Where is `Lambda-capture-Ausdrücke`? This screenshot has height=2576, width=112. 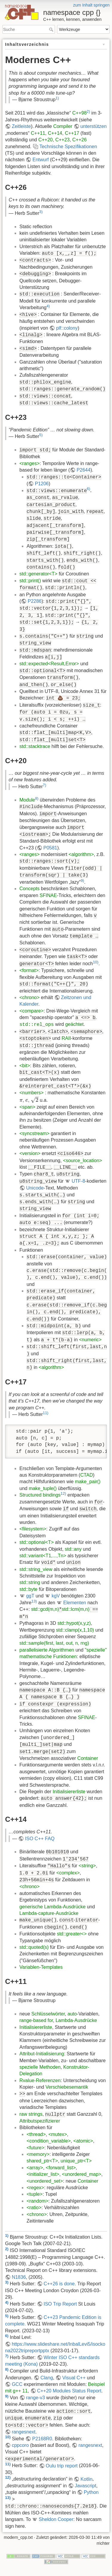
Lambda-capture-Ausdrücke is located at coordinates (48, 1913).